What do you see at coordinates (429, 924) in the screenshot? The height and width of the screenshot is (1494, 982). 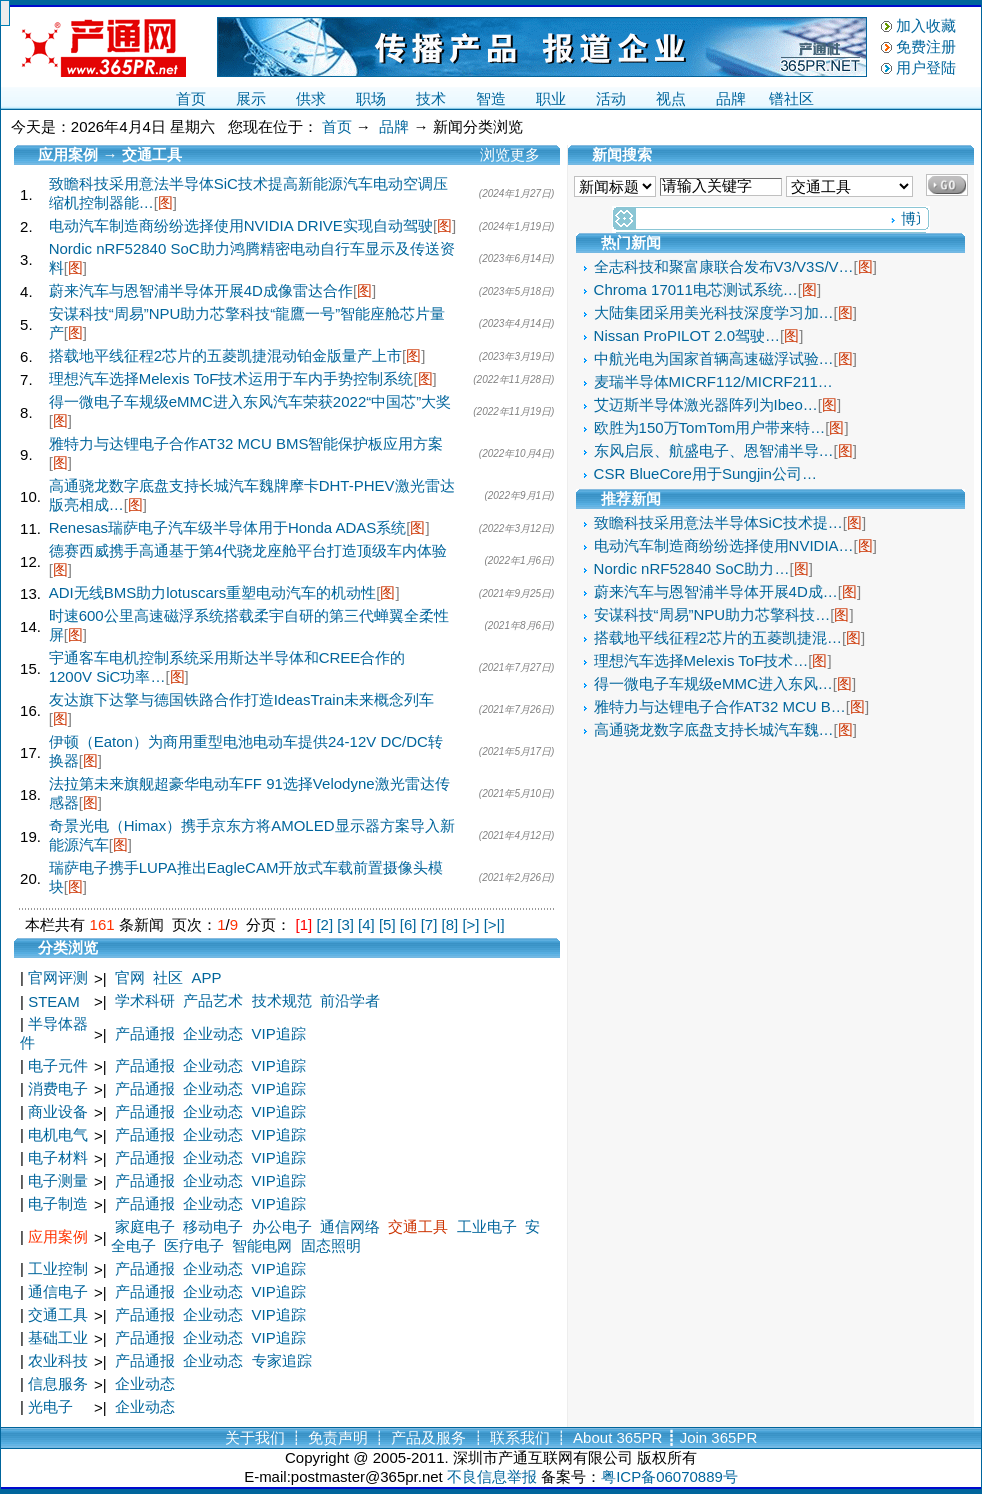 I see `[7]` at bounding box center [429, 924].